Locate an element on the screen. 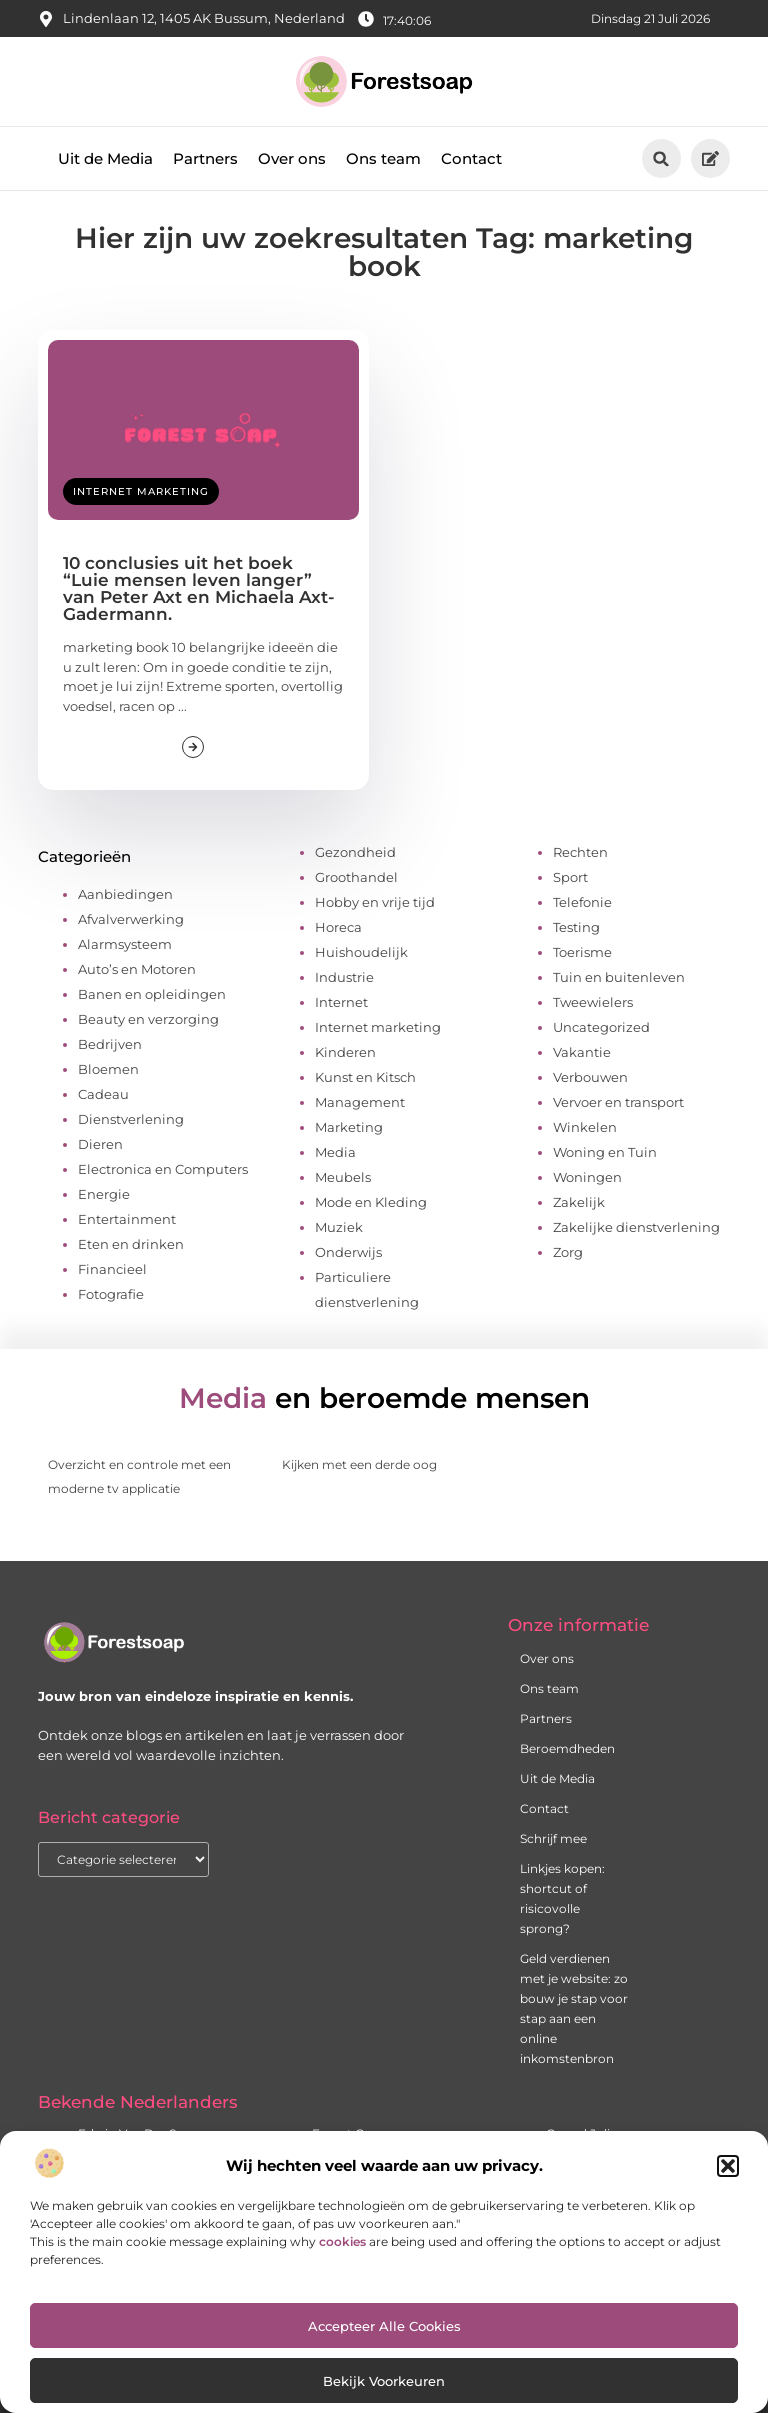  Telefonie is located at coordinates (582, 902).